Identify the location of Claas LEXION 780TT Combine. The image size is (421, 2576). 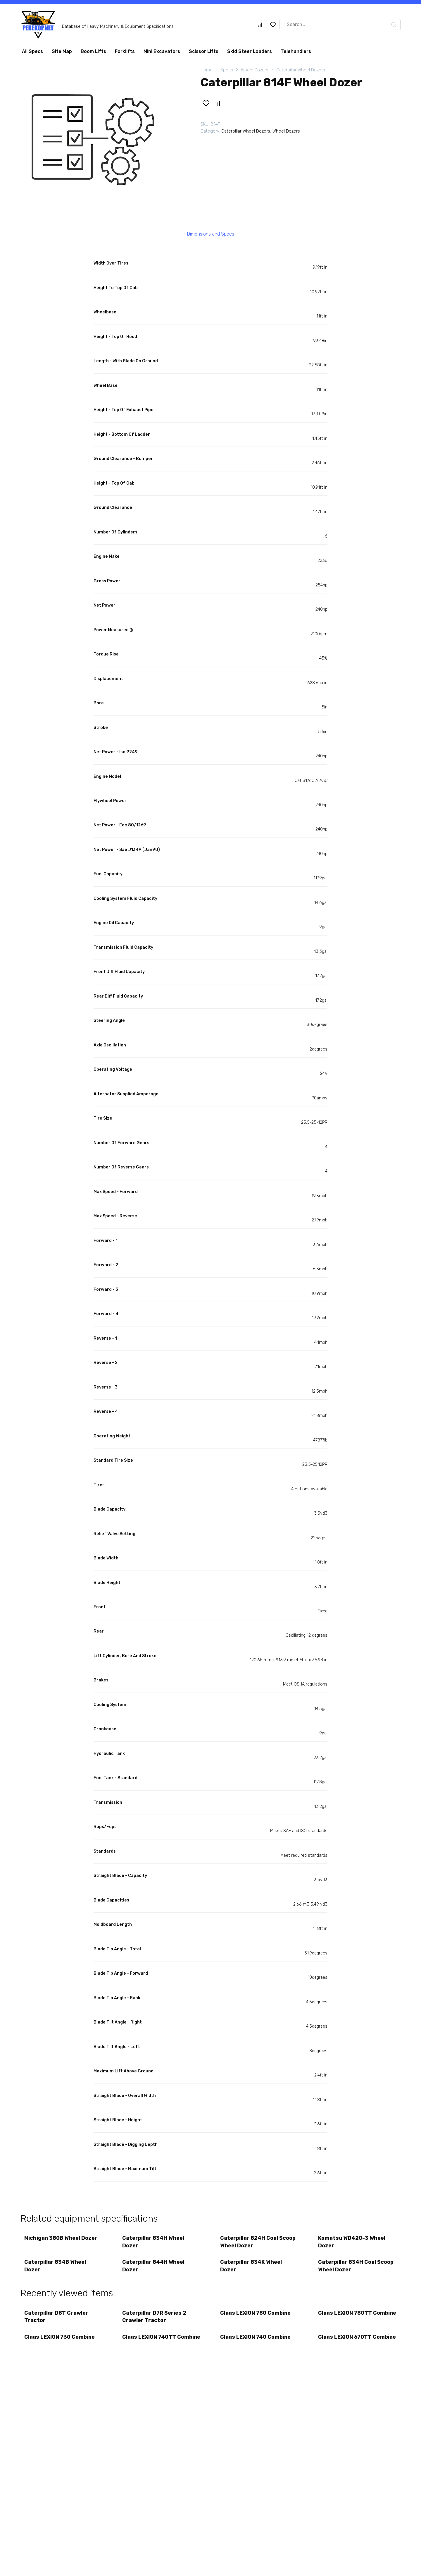
(345, 2321).